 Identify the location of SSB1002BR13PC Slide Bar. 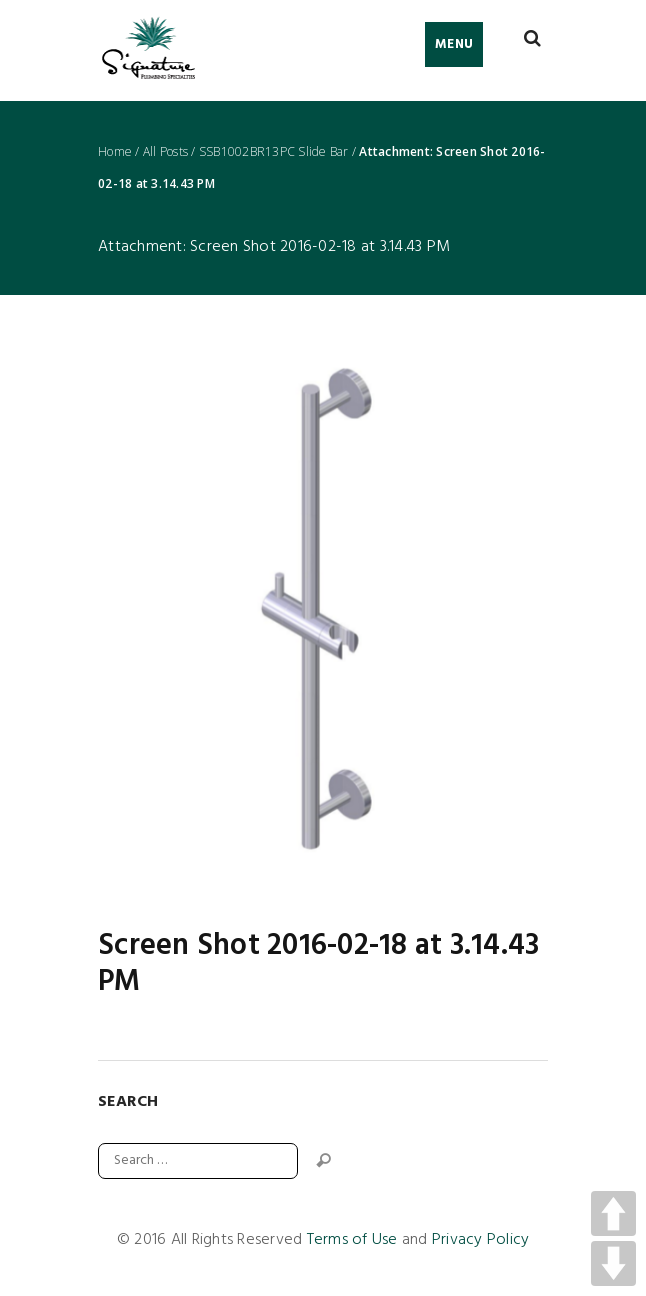
(274, 152).